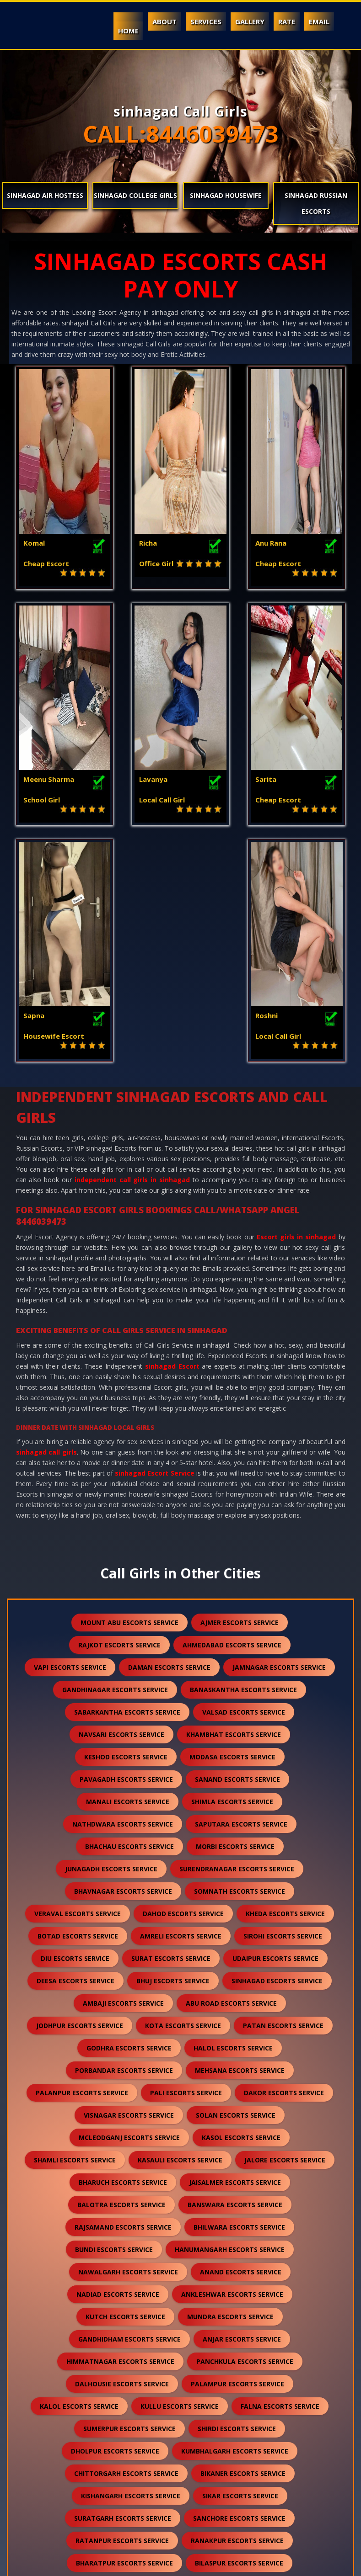 This screenshot has height=2576, width=361. What do you see at coordinates (170, 1731) in the screenshot?
I see `surat escorts service` at bounding box center [170, 1731].